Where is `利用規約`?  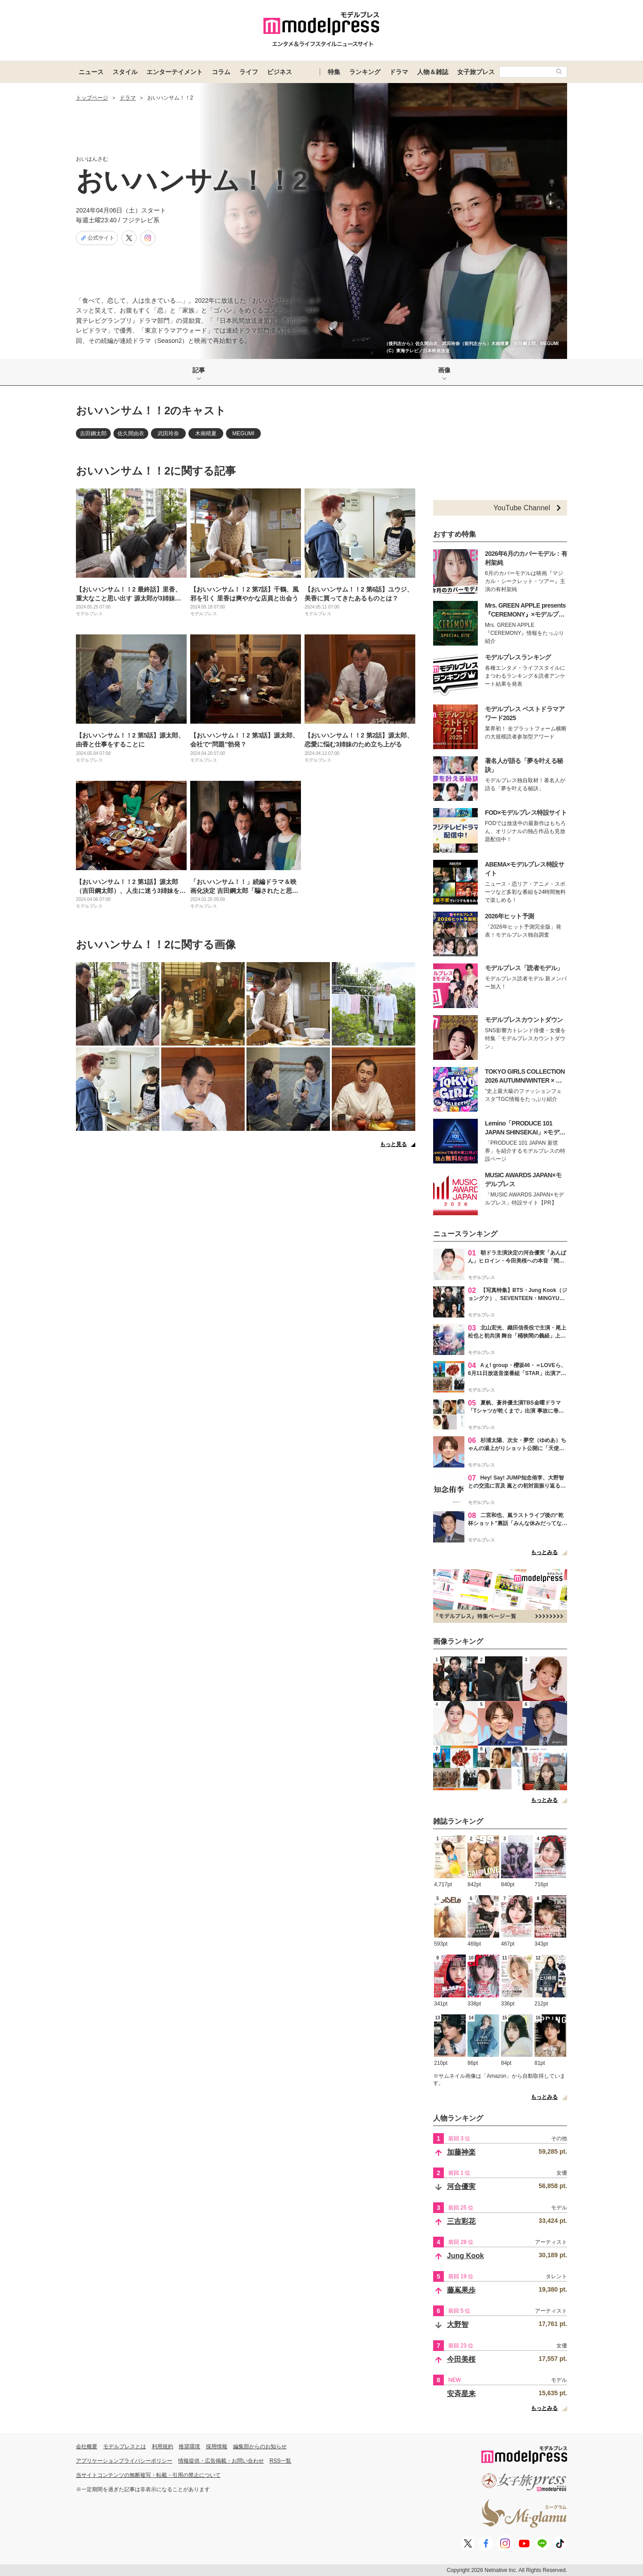 利用規約 is located at coordinates (162, 2446).